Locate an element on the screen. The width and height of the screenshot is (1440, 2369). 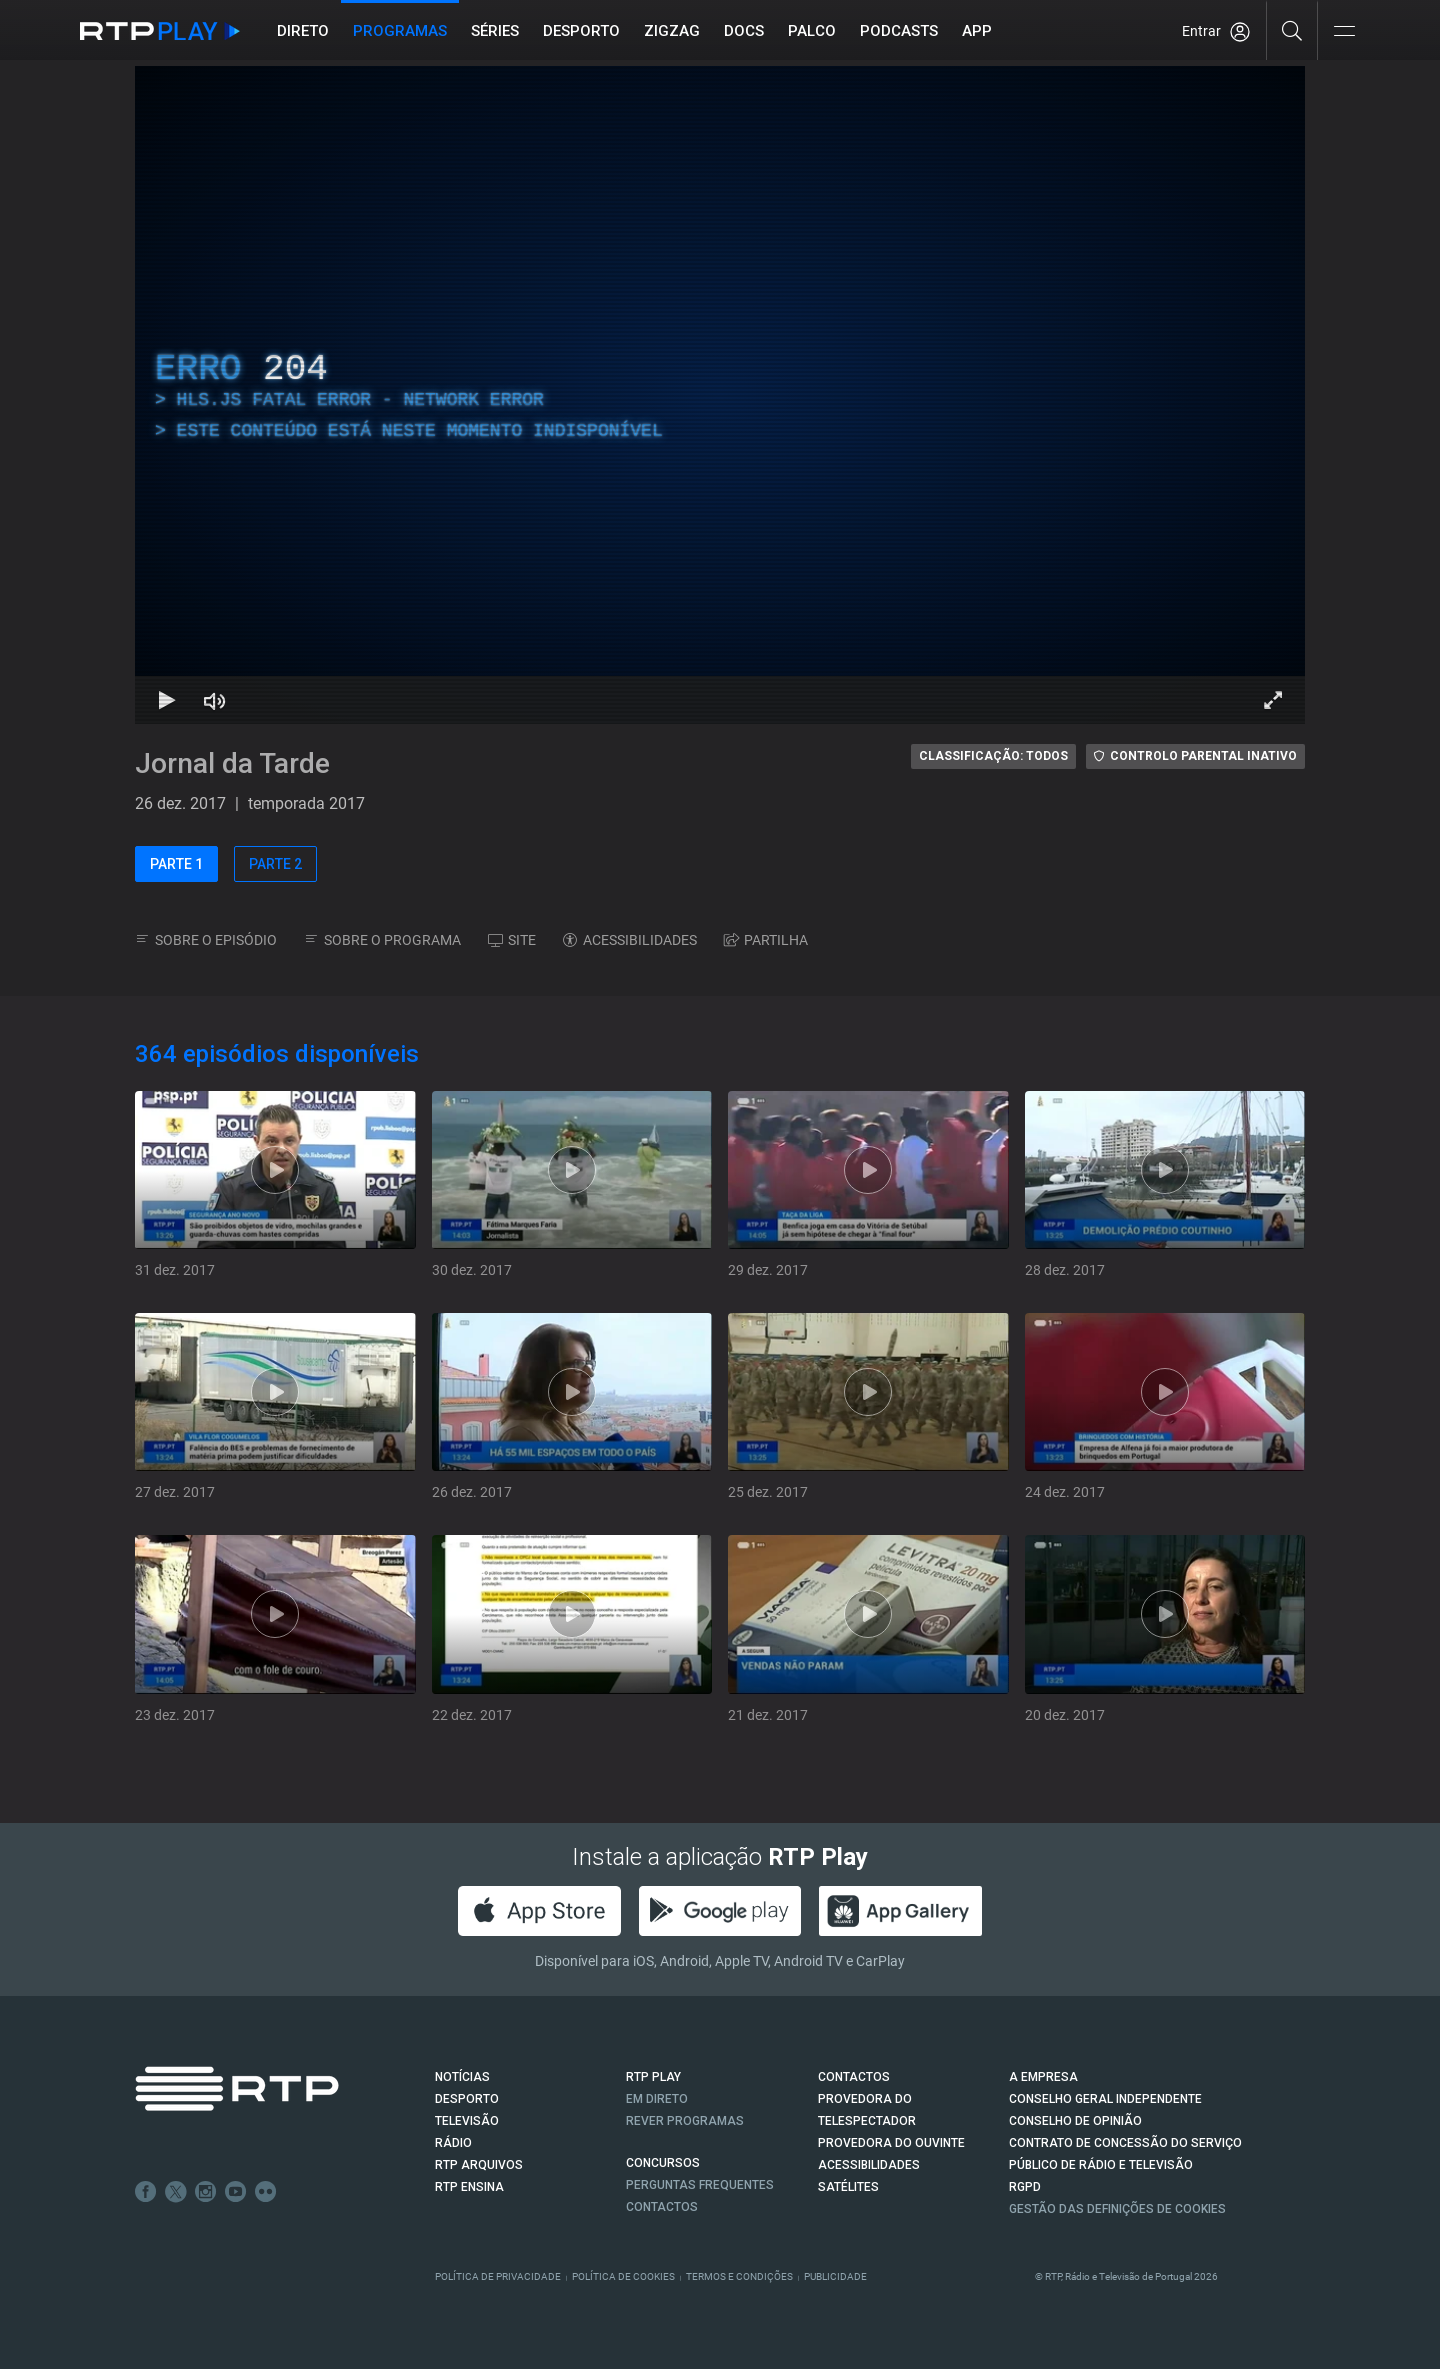
[Reproduzir Atalho de teclado k] is located at coordinates (167, 700).